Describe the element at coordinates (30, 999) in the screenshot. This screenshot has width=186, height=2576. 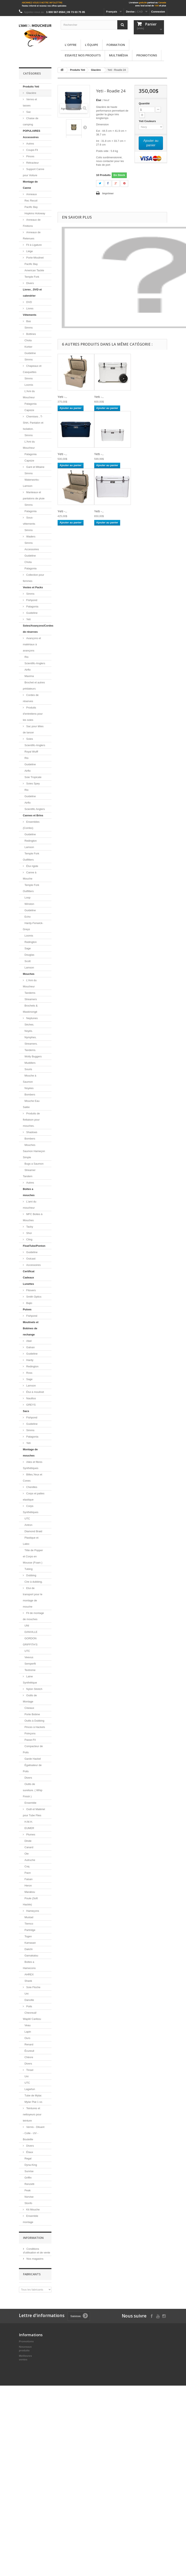
I see `Streamers` at that location.